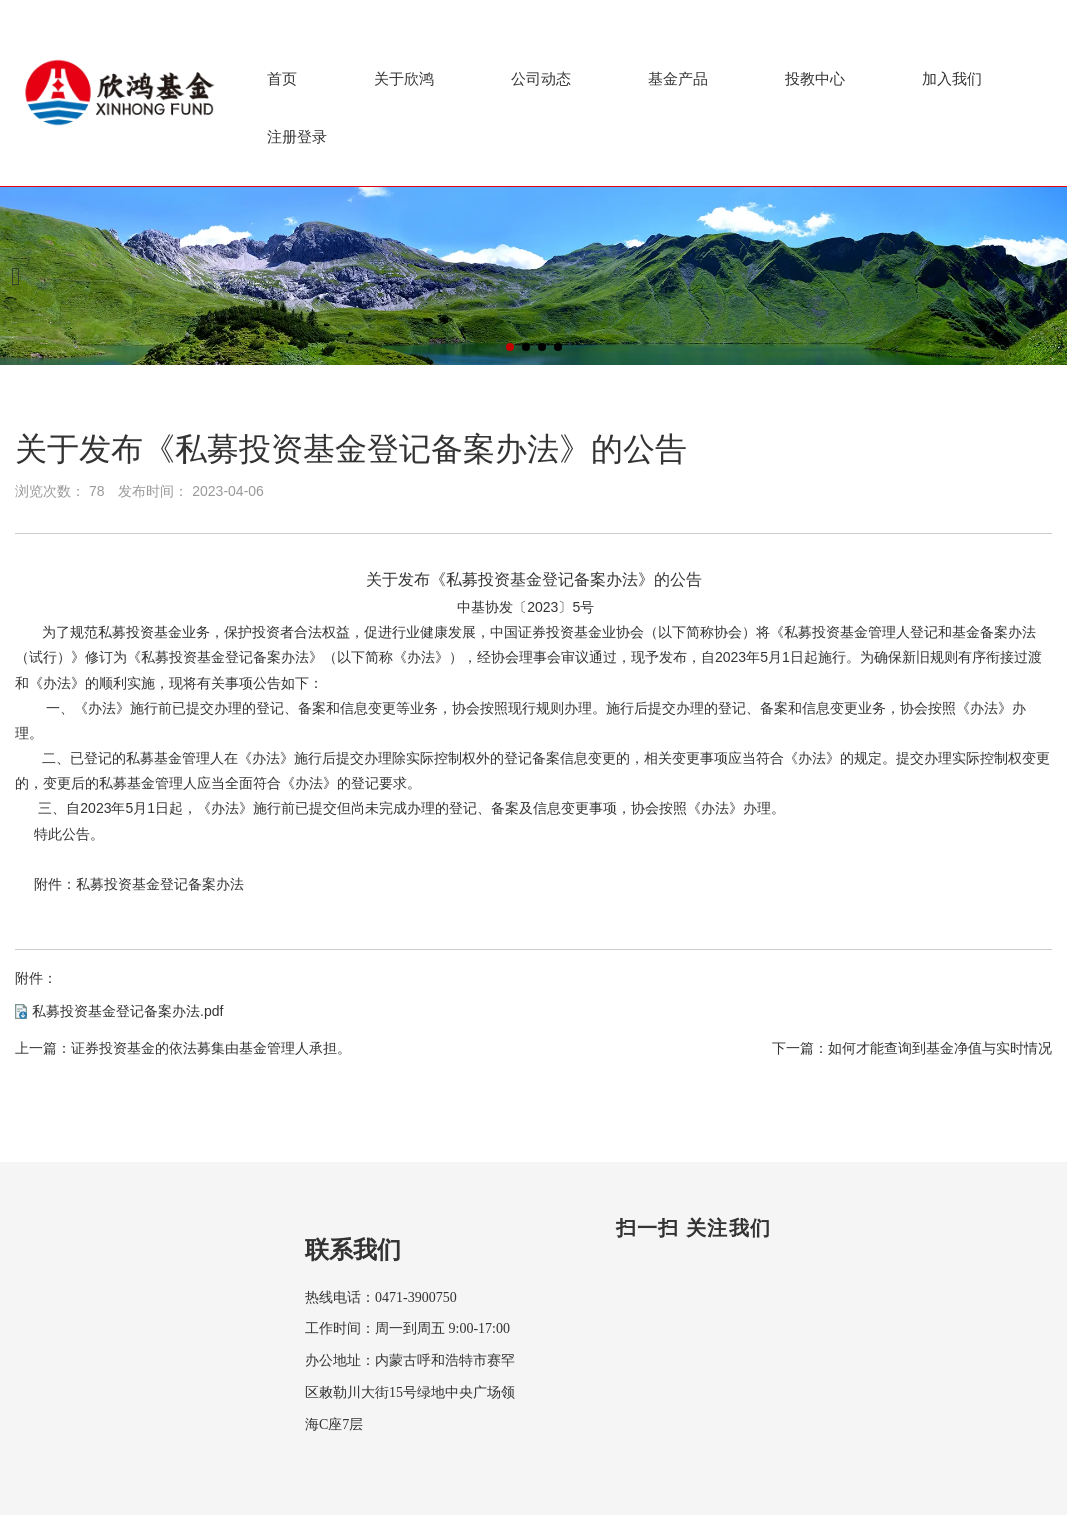  Describe the element at coordinates (952, 78) in the screenshot. I see `加入我们` at that location.